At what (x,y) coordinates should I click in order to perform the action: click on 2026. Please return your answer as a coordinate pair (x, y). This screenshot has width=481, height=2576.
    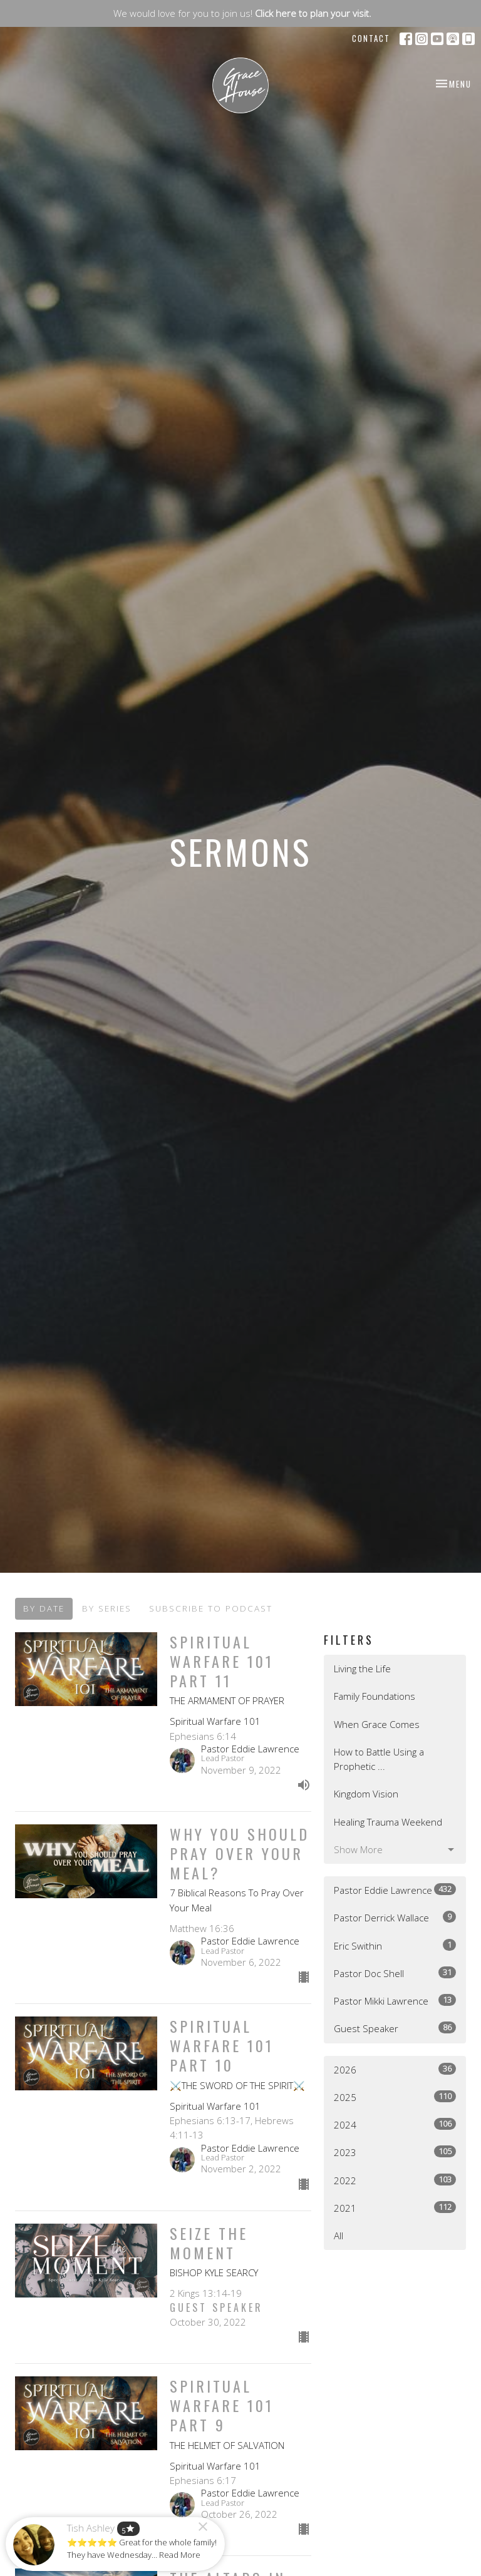
    Looking at the image, I should click on (395, 2069).